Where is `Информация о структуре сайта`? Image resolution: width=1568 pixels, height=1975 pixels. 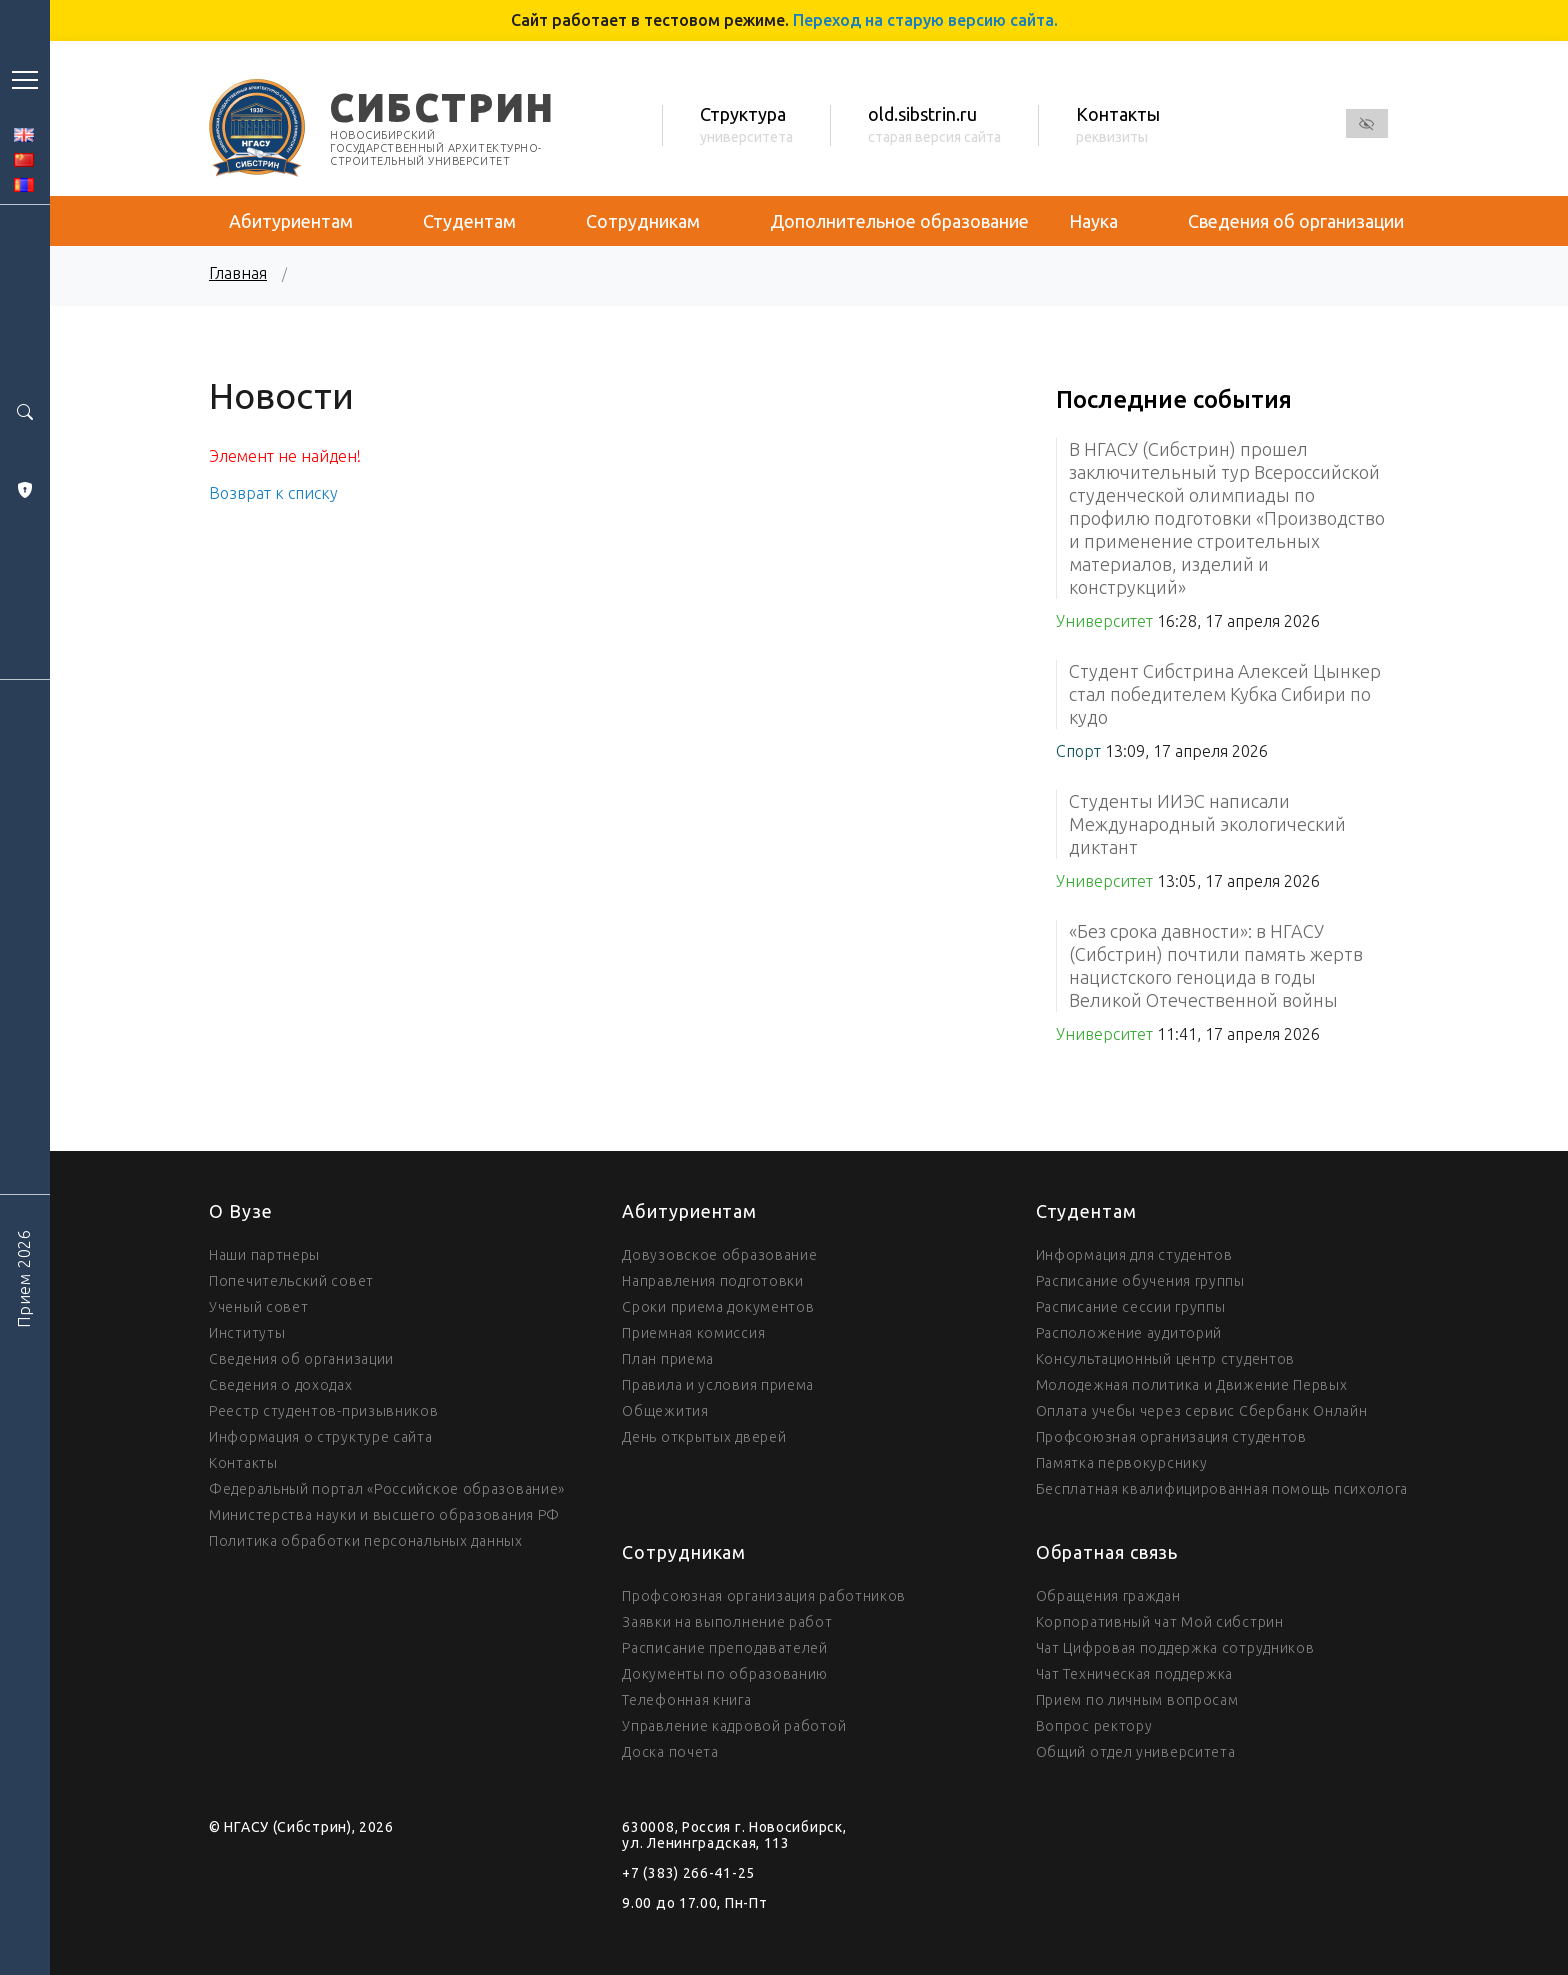
Информация о структуре сайта is located at coordinates (321, 1437).